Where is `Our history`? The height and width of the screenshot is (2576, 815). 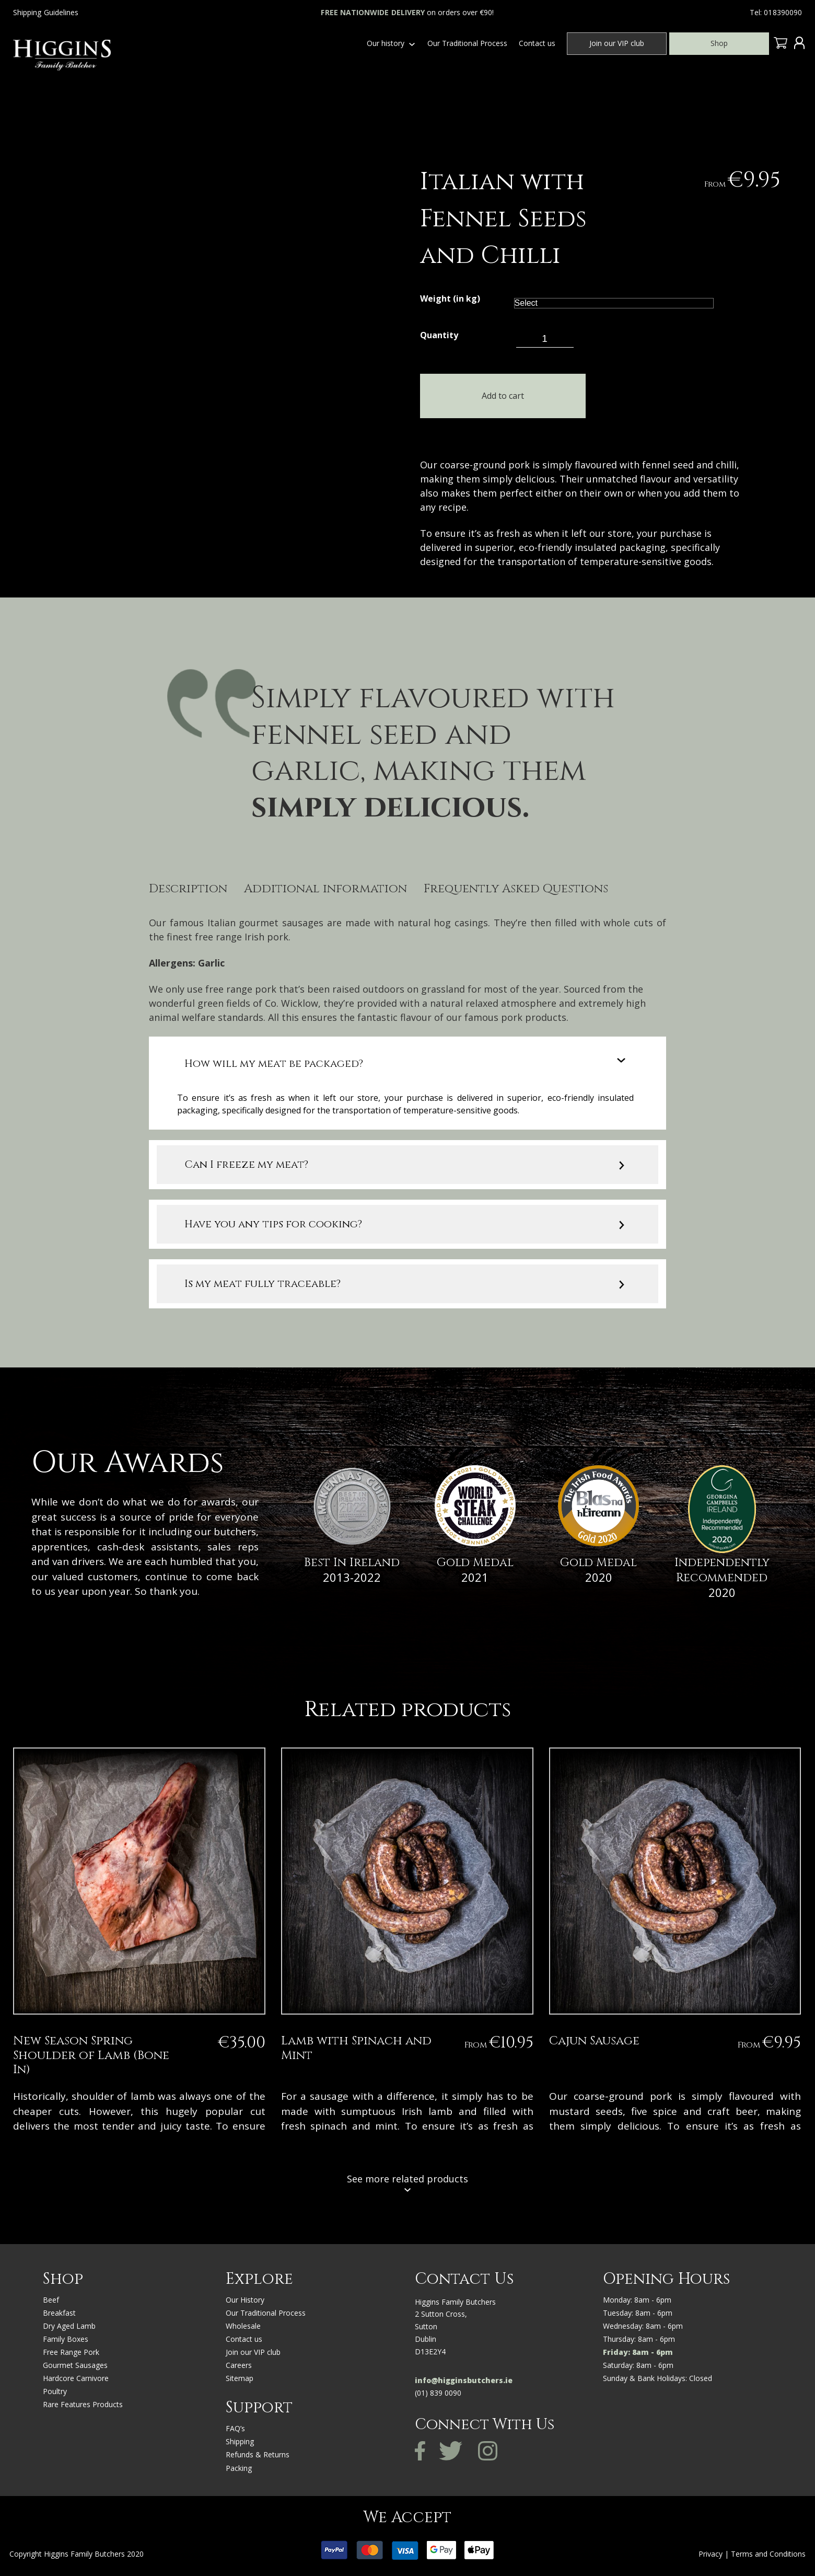
Our history is located at coordinates (385, 43).